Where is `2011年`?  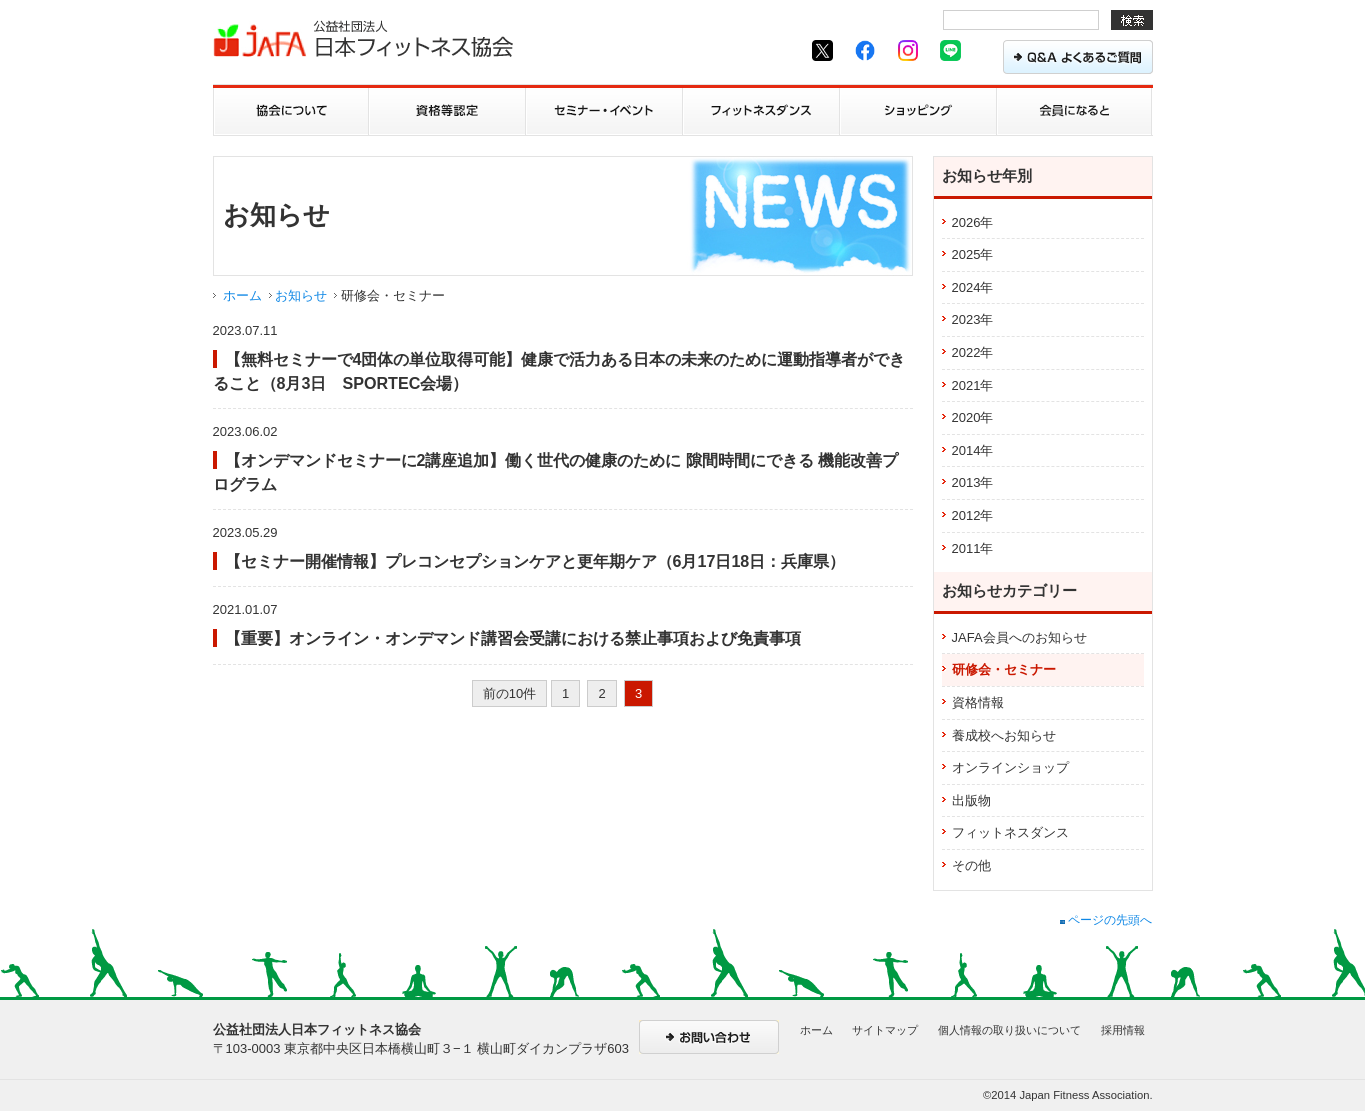
2011年 is located at coordinates (973, 548).